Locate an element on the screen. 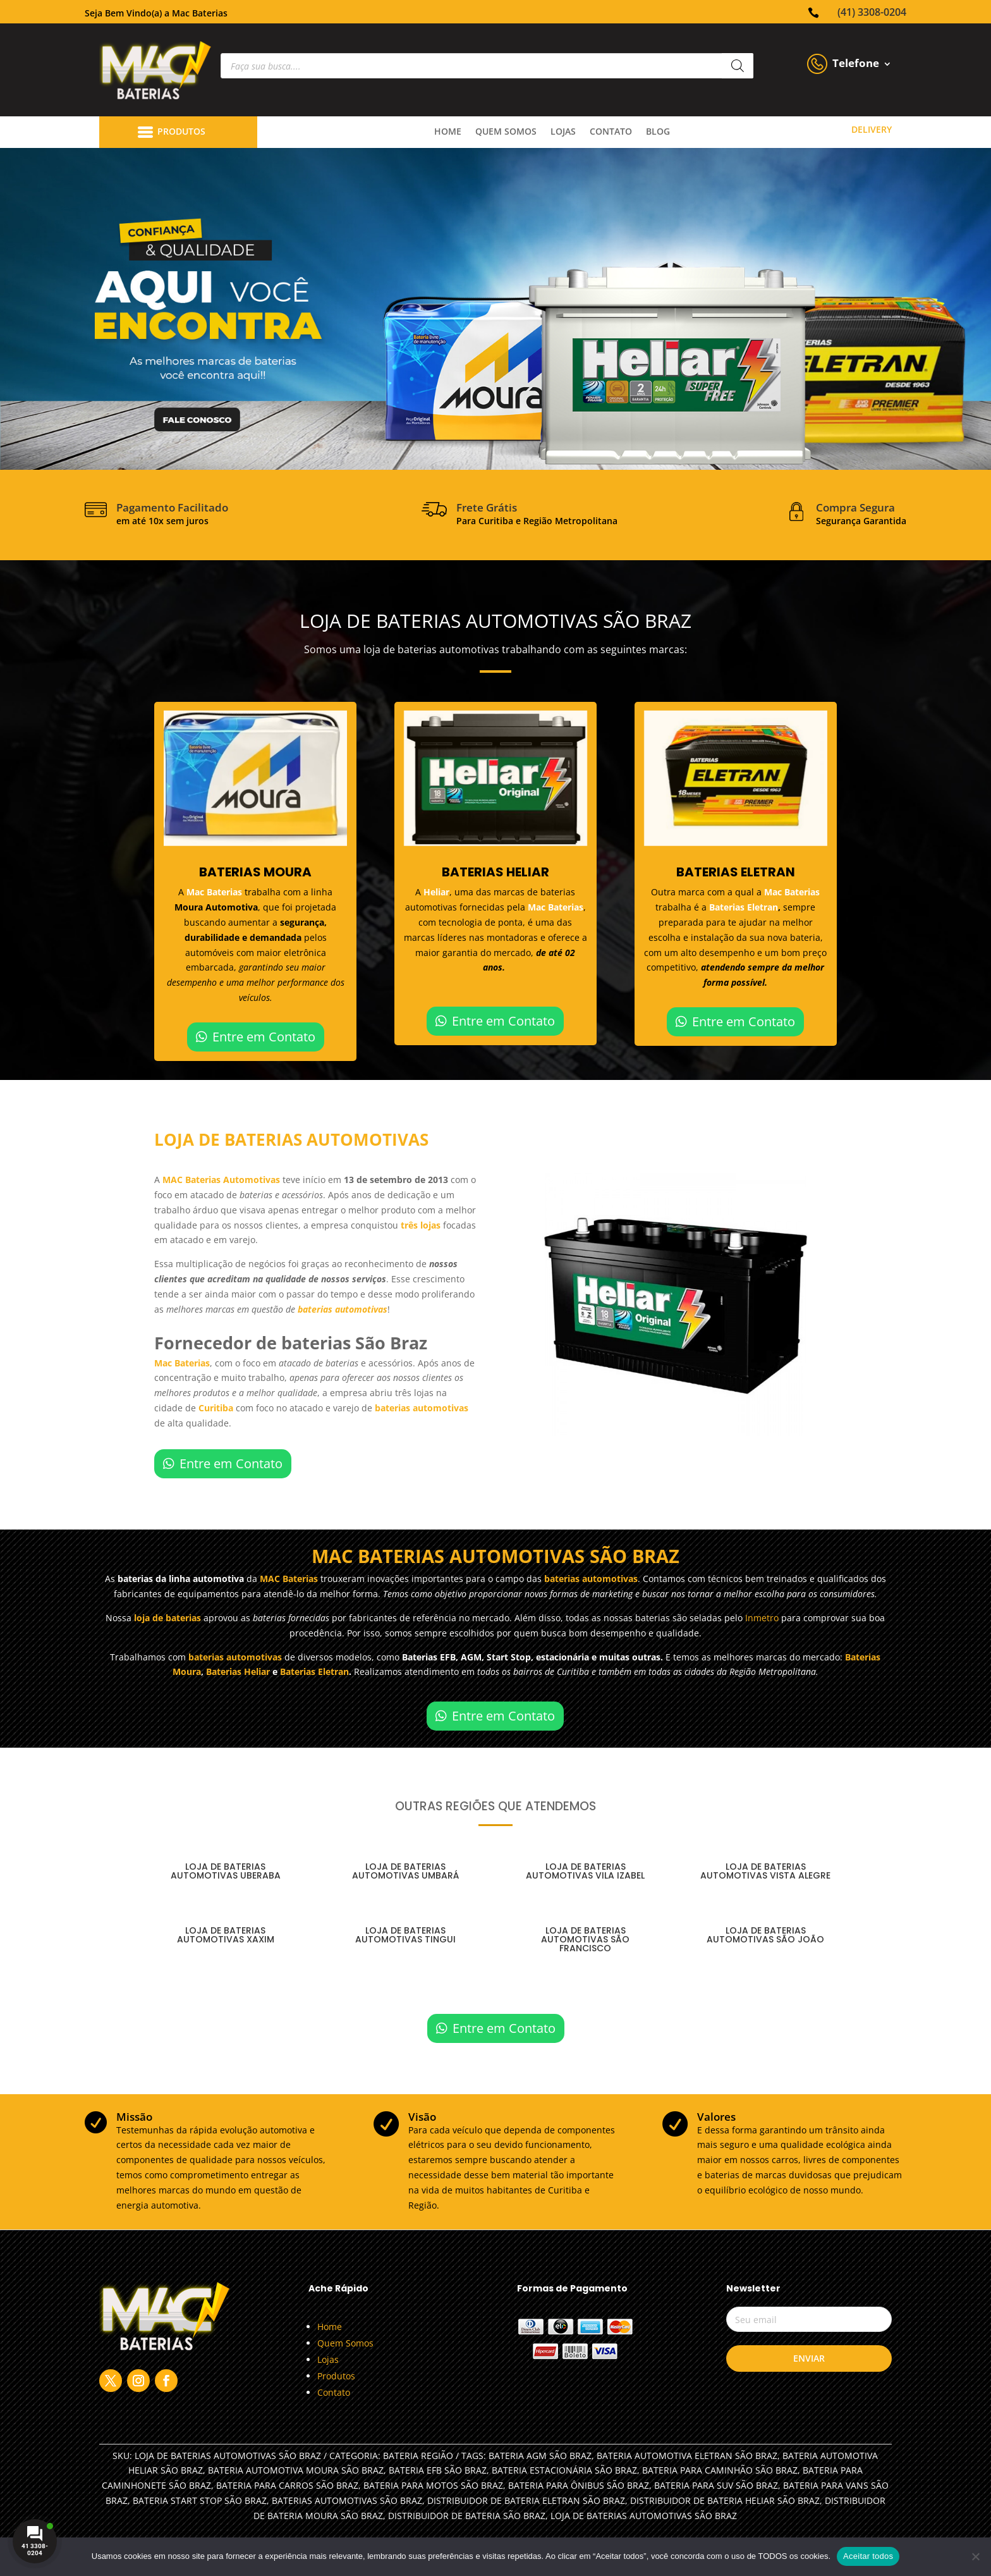 Image resolution: width=991 pixels, height=2576 pixels. MAC Baterias Automotivas is located at coordinates (221, 1180).